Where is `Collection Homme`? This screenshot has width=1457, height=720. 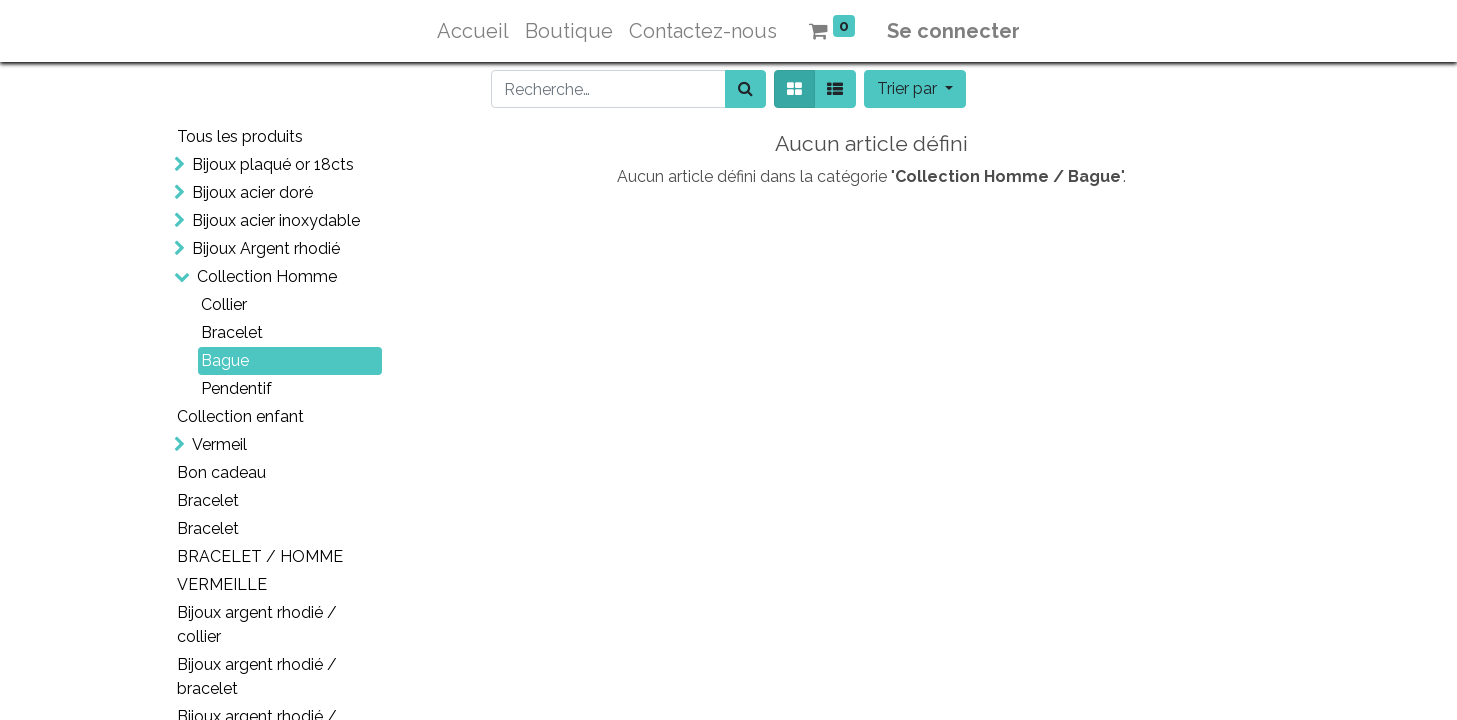 Collection Homme is located at coordinates (267, 276).